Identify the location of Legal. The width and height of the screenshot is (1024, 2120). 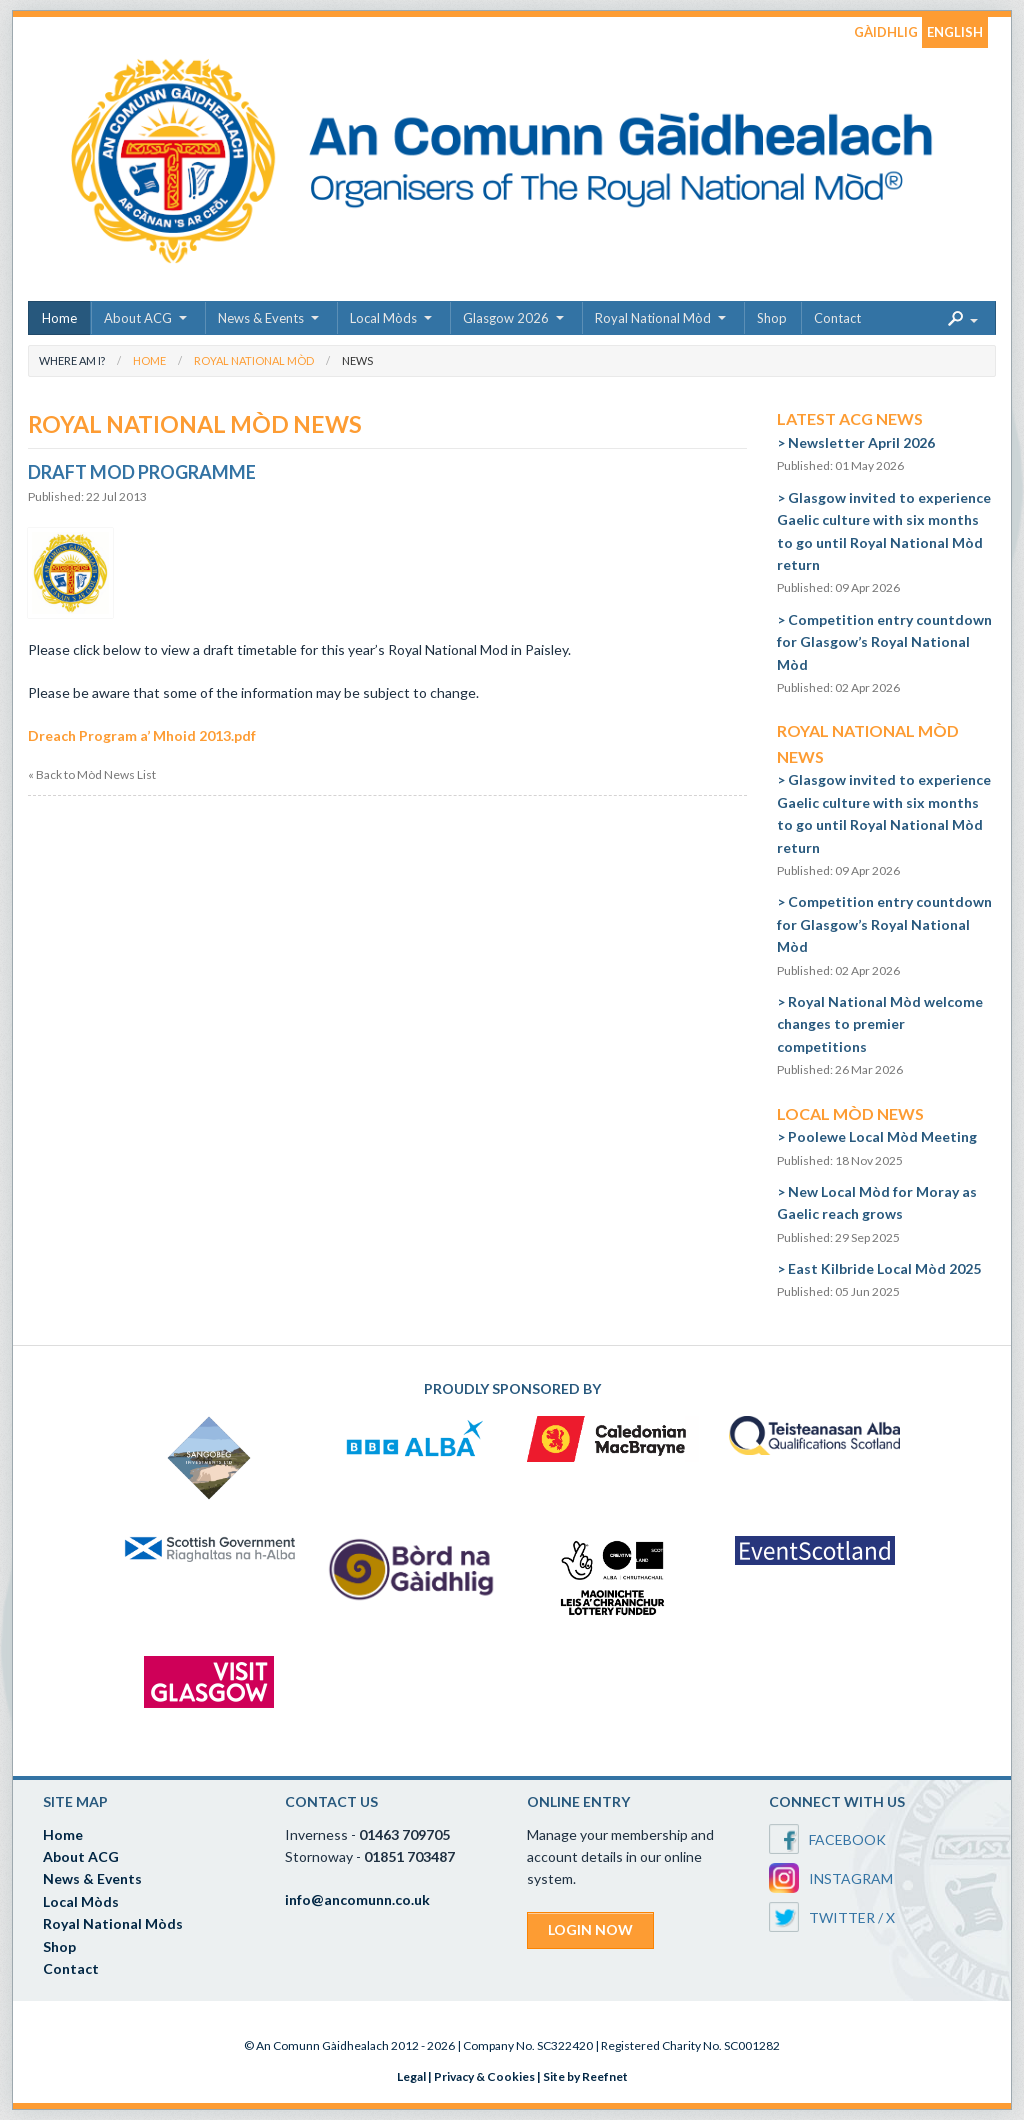
(411, 2076).